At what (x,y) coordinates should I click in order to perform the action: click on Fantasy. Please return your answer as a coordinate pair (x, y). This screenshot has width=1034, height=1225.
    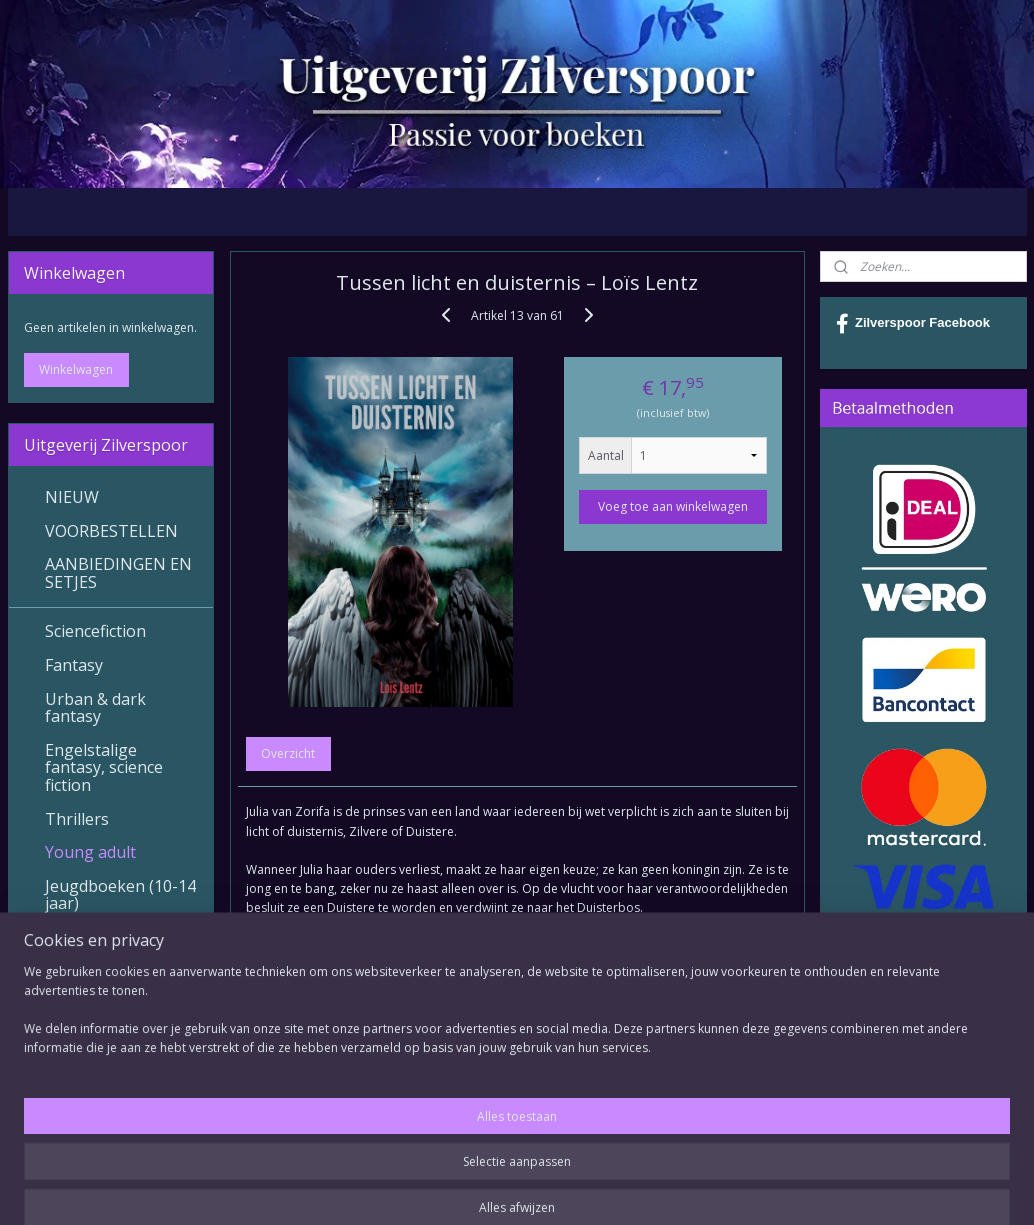
    Looking at the image, I should click on (74, 665).